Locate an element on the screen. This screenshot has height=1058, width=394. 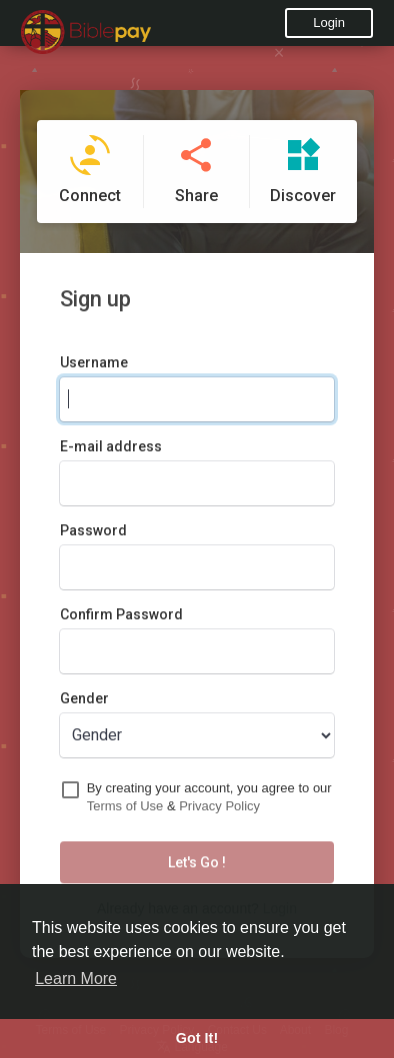
Confirm Password is located at coordinates (121, 618).